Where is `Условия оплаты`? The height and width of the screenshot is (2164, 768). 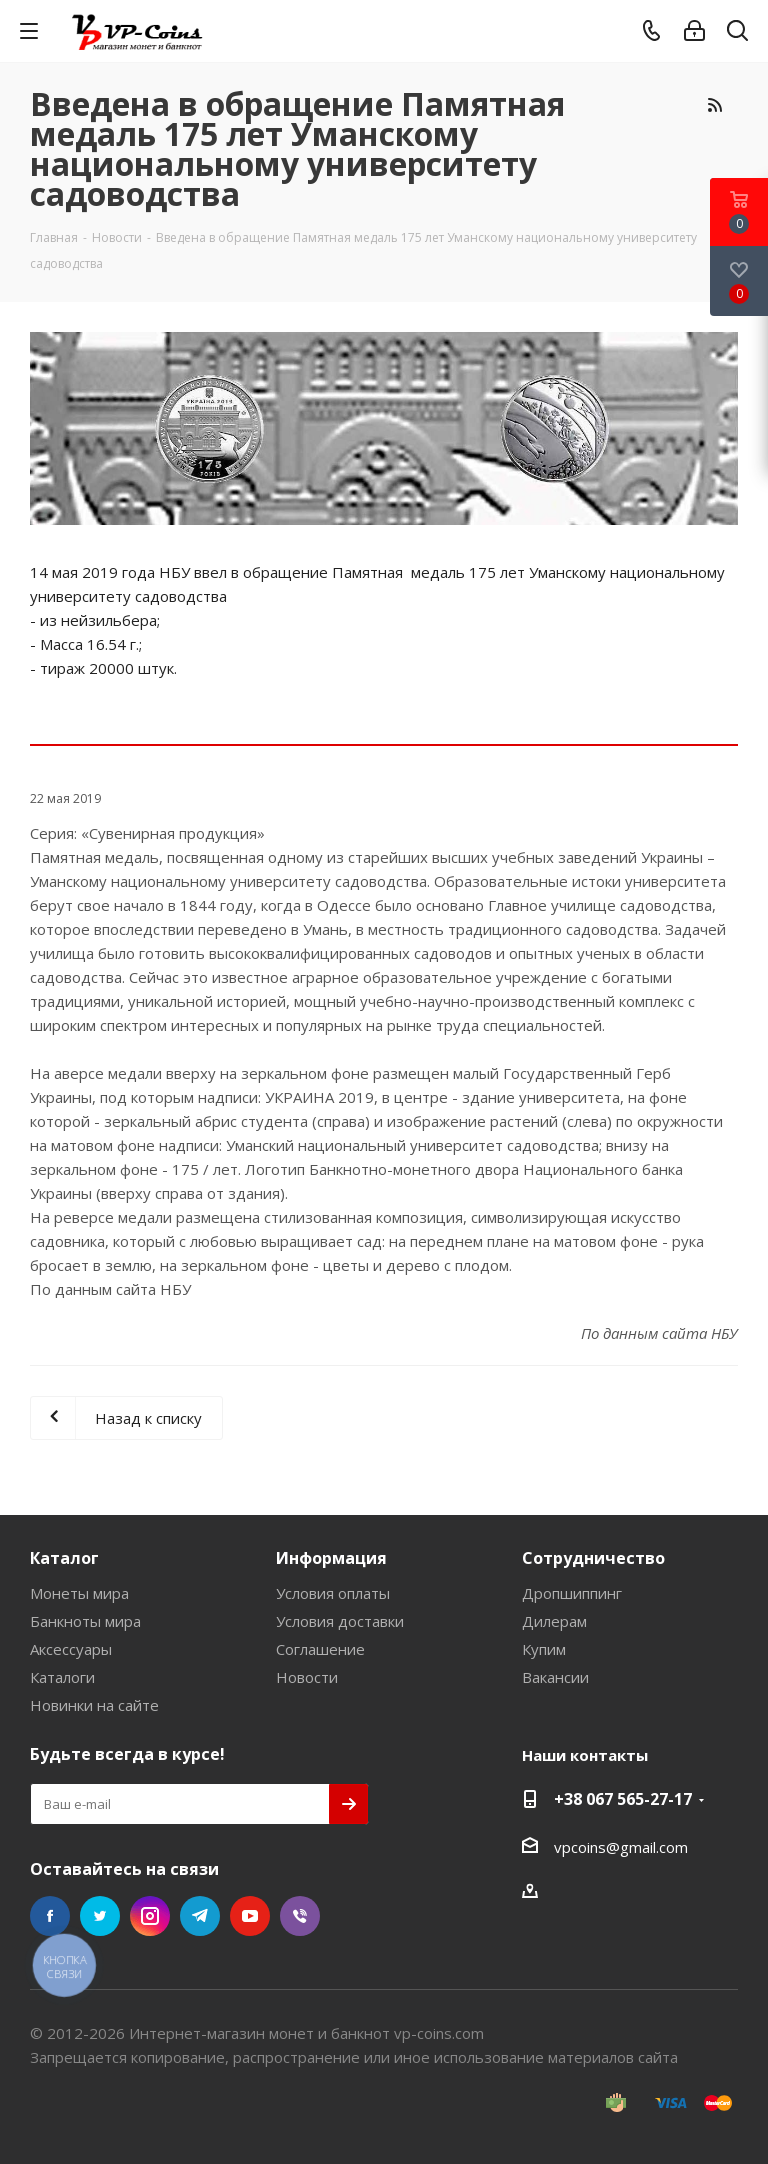
Условия оплаты is located at coordinates (333, 1593).